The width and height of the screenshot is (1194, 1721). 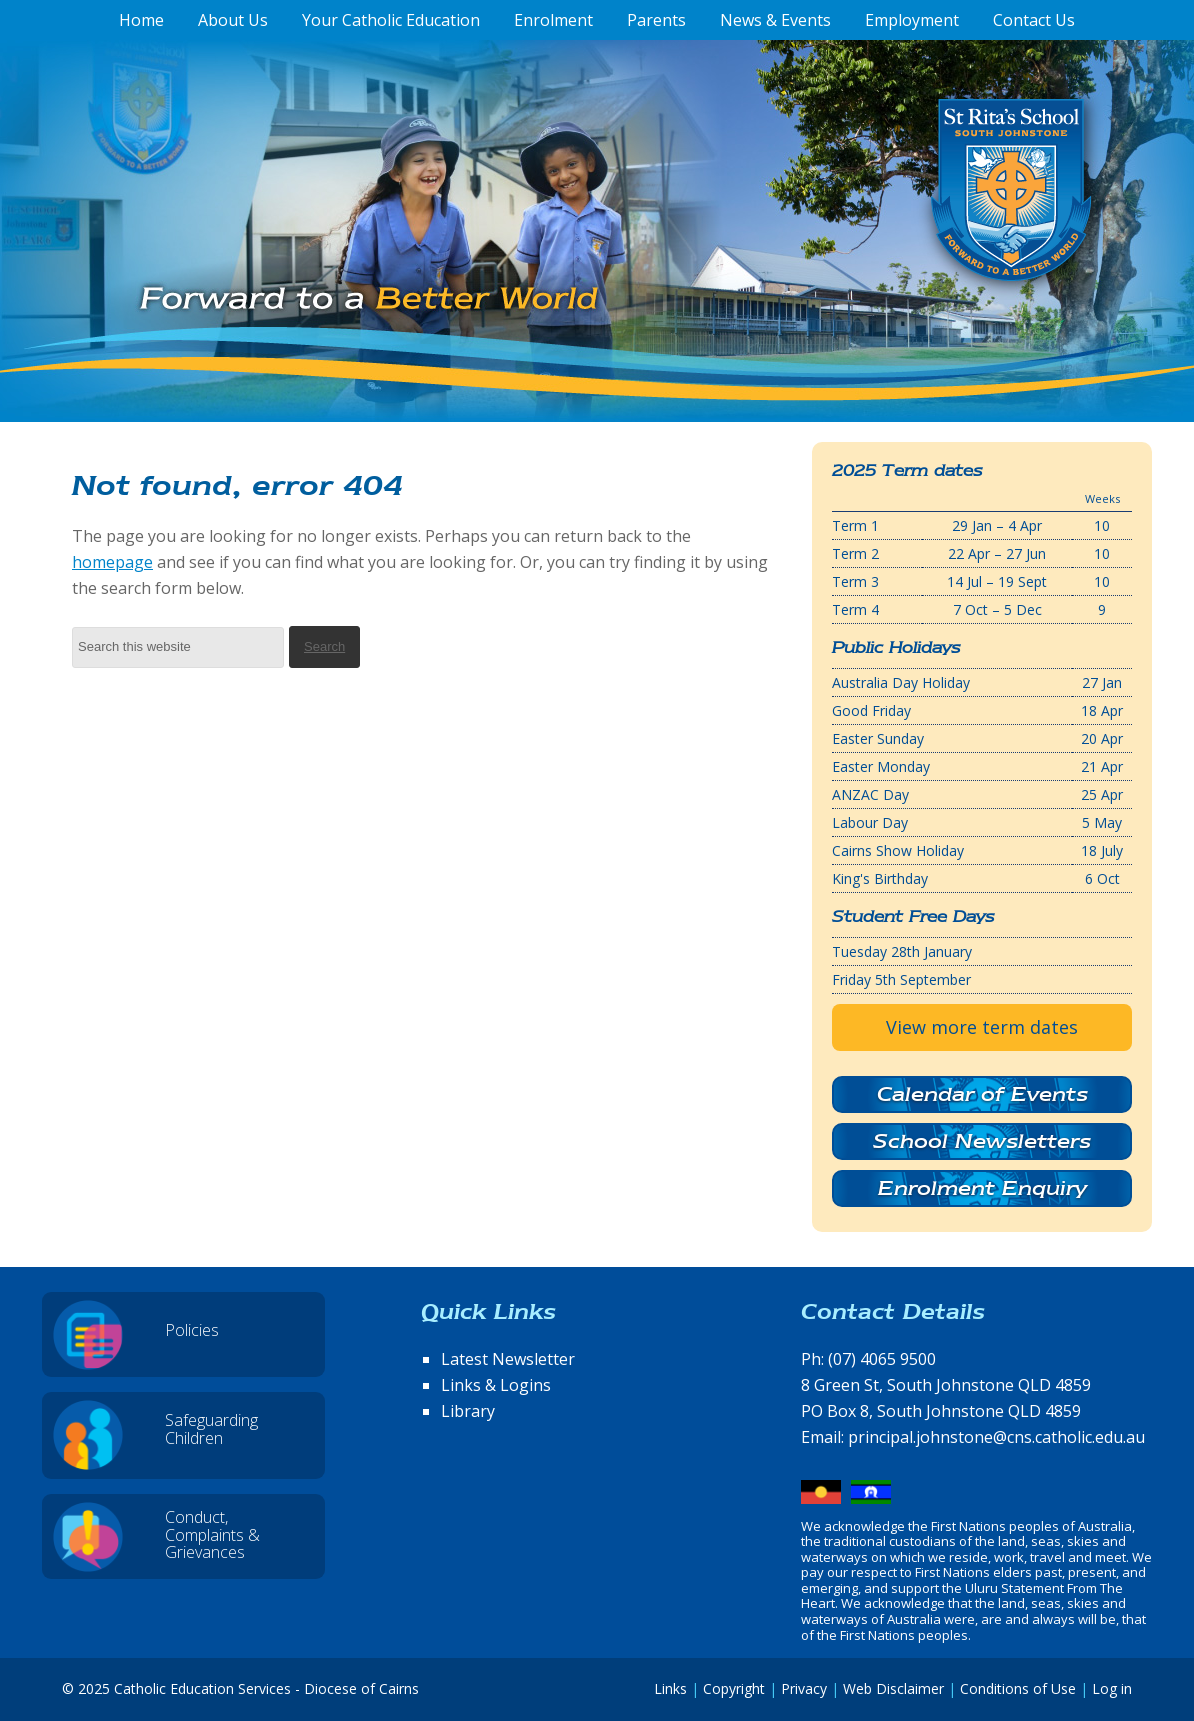 I want to click on Links, so click(x=670, y=1688).